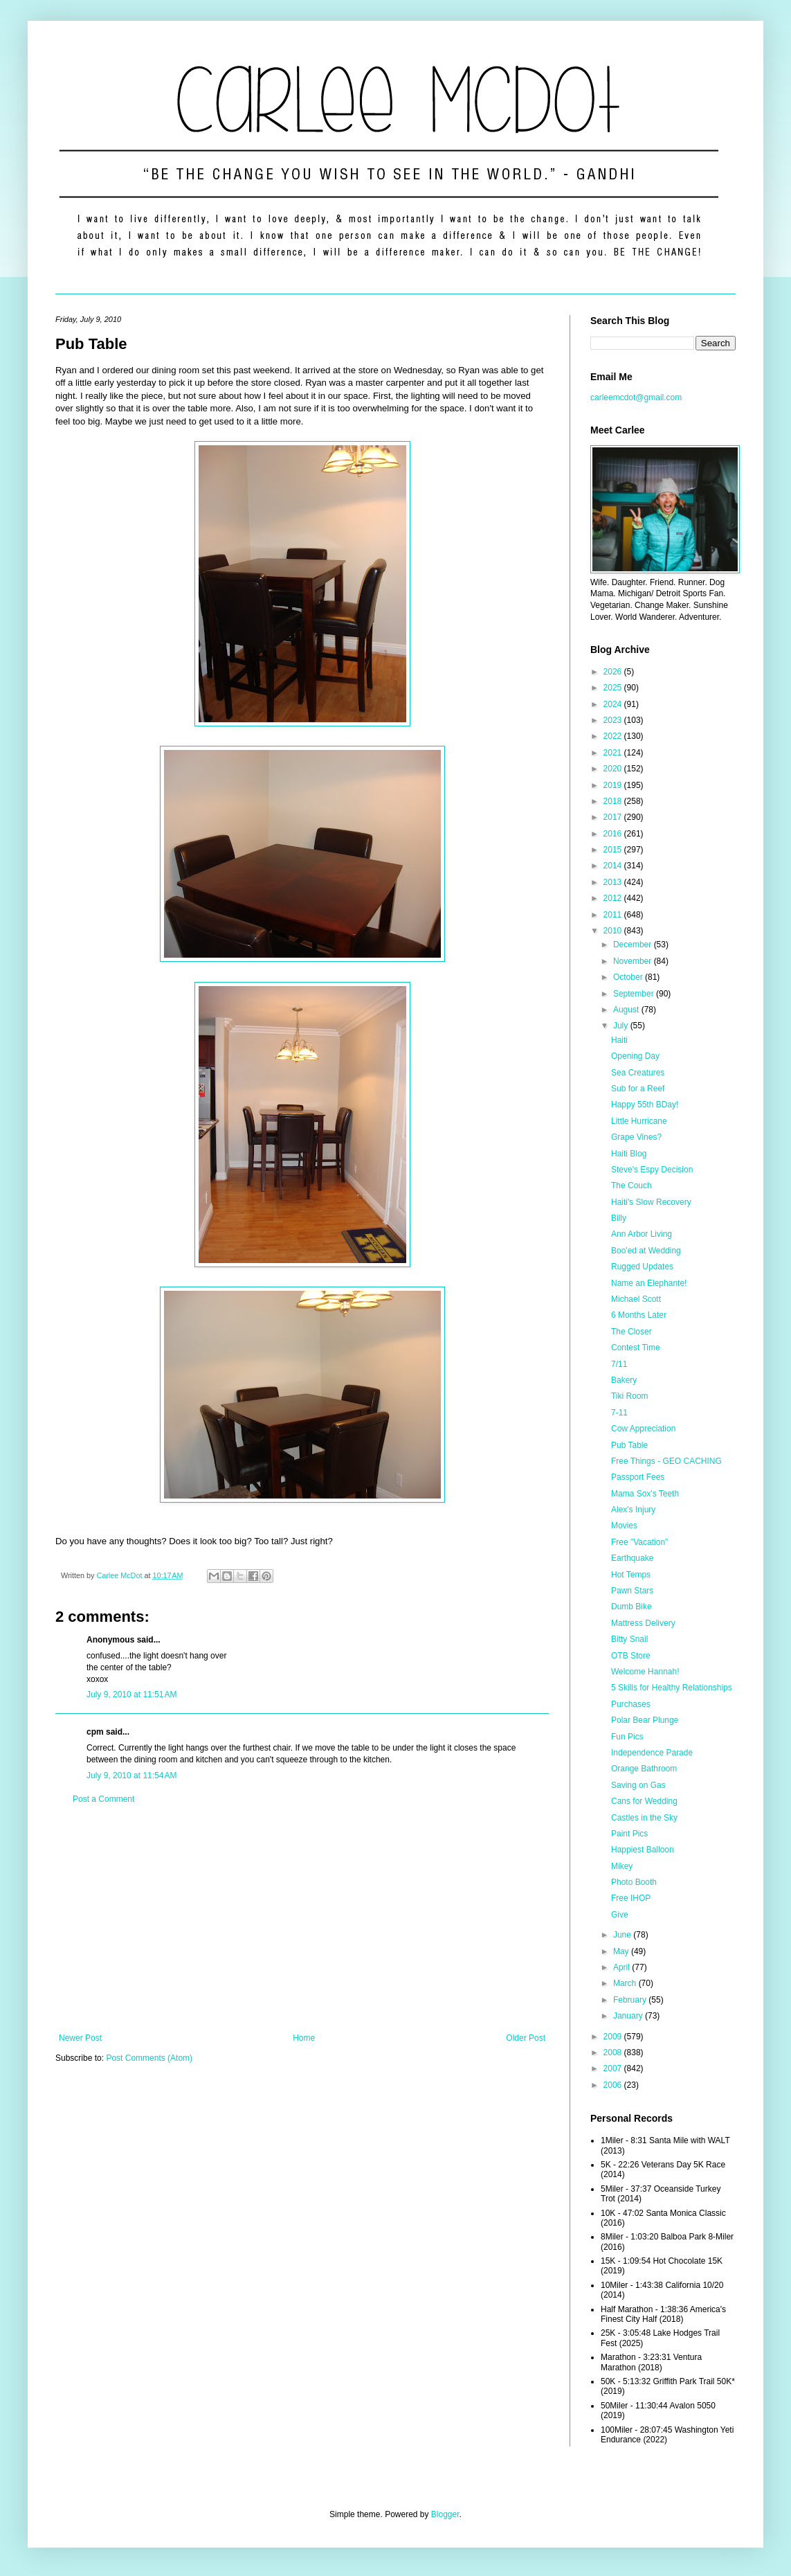 This screenshot has height=2576, width=791. Describe the element at coordinates (629, 1396) in the screenshot. I see `Tiki Room` at that location.